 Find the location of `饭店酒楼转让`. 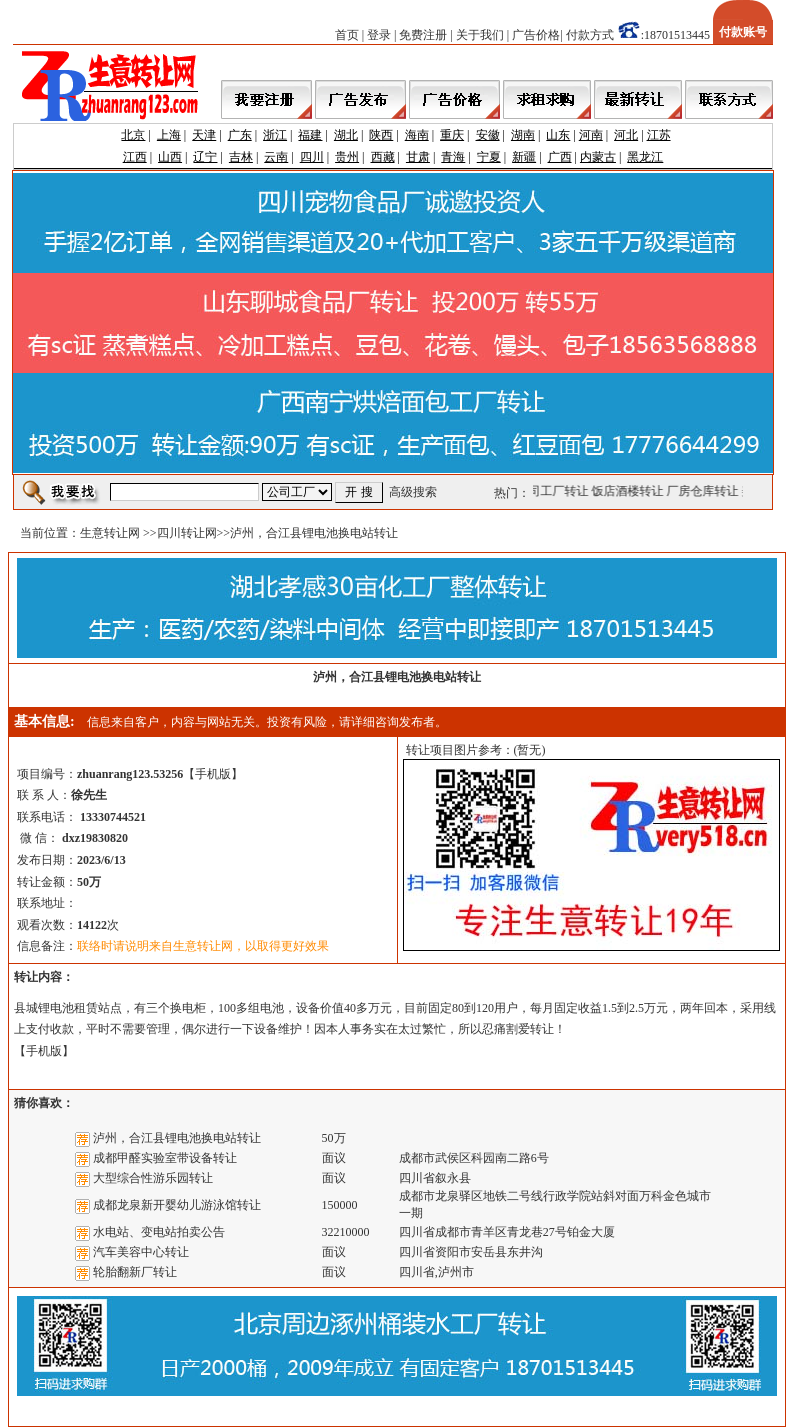

饭店酒楼转让 is located at coordinates (630, 491).